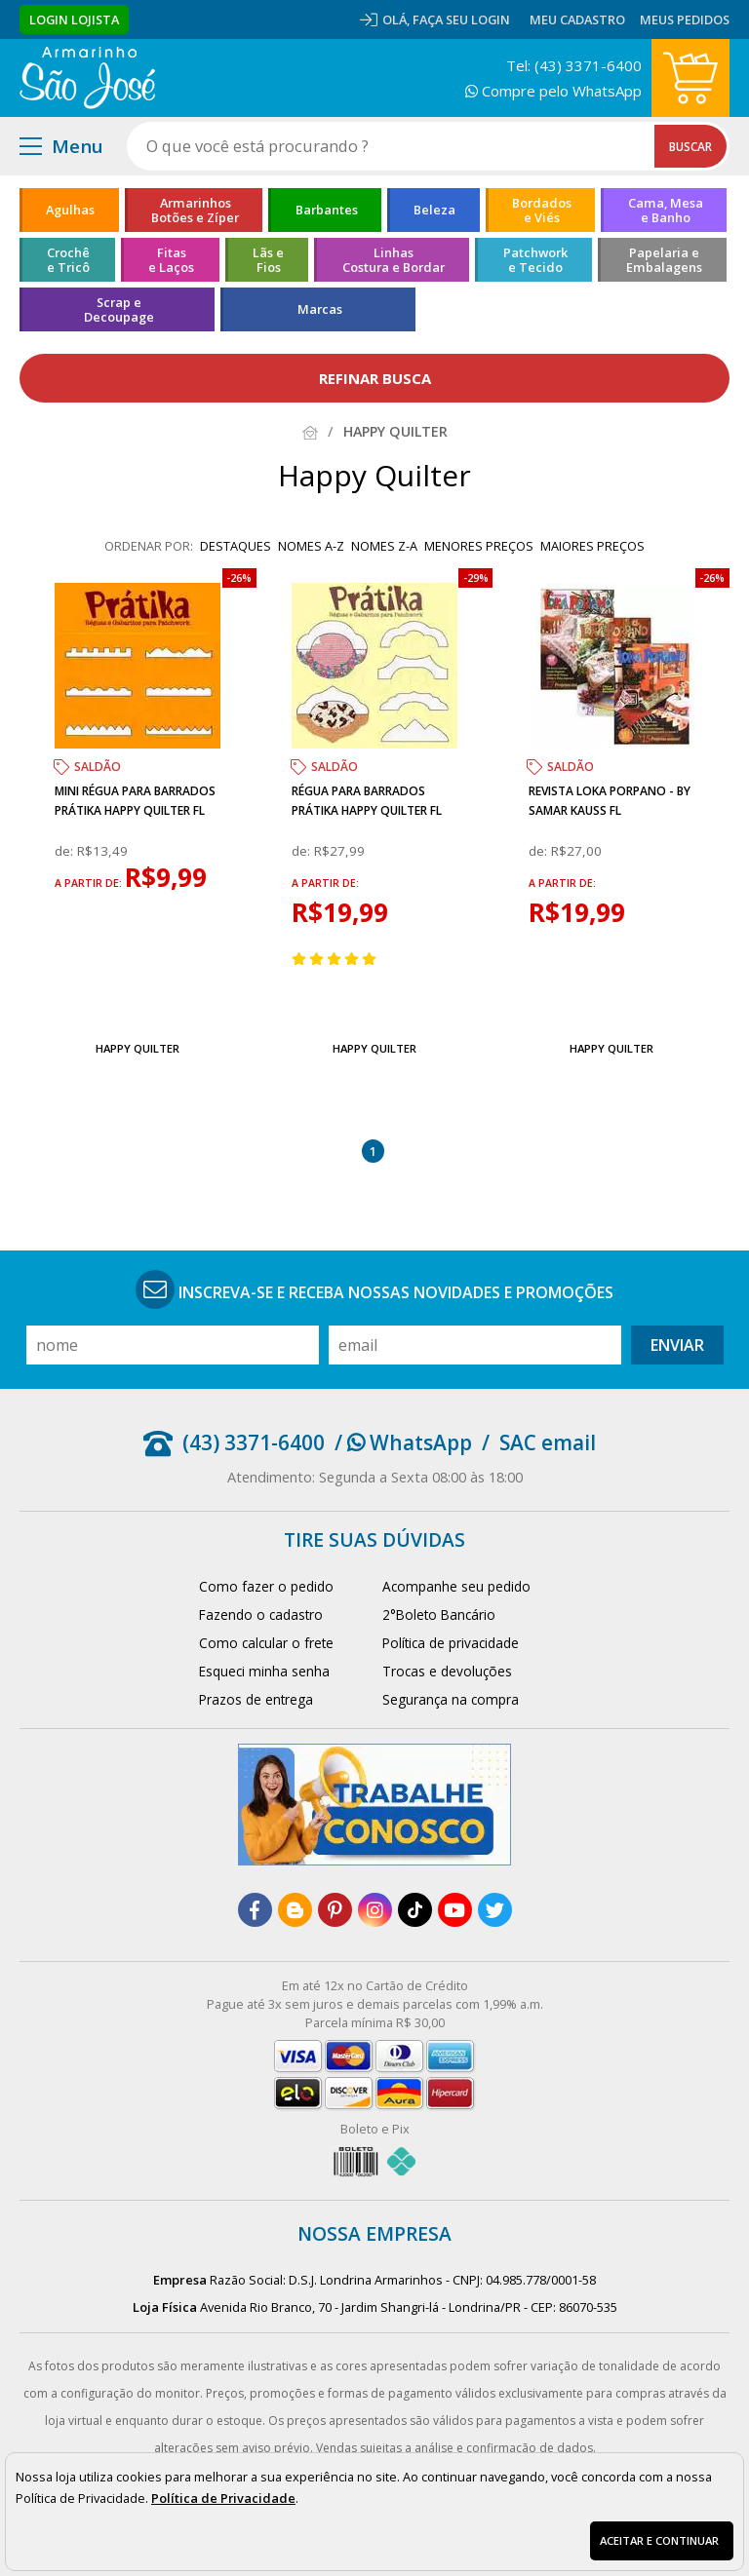 The height and width of the screenshot is (2576, 749). Describe the element at coordinates (335, 1910) in the screenshot. I see `[pinterest]` at that location.